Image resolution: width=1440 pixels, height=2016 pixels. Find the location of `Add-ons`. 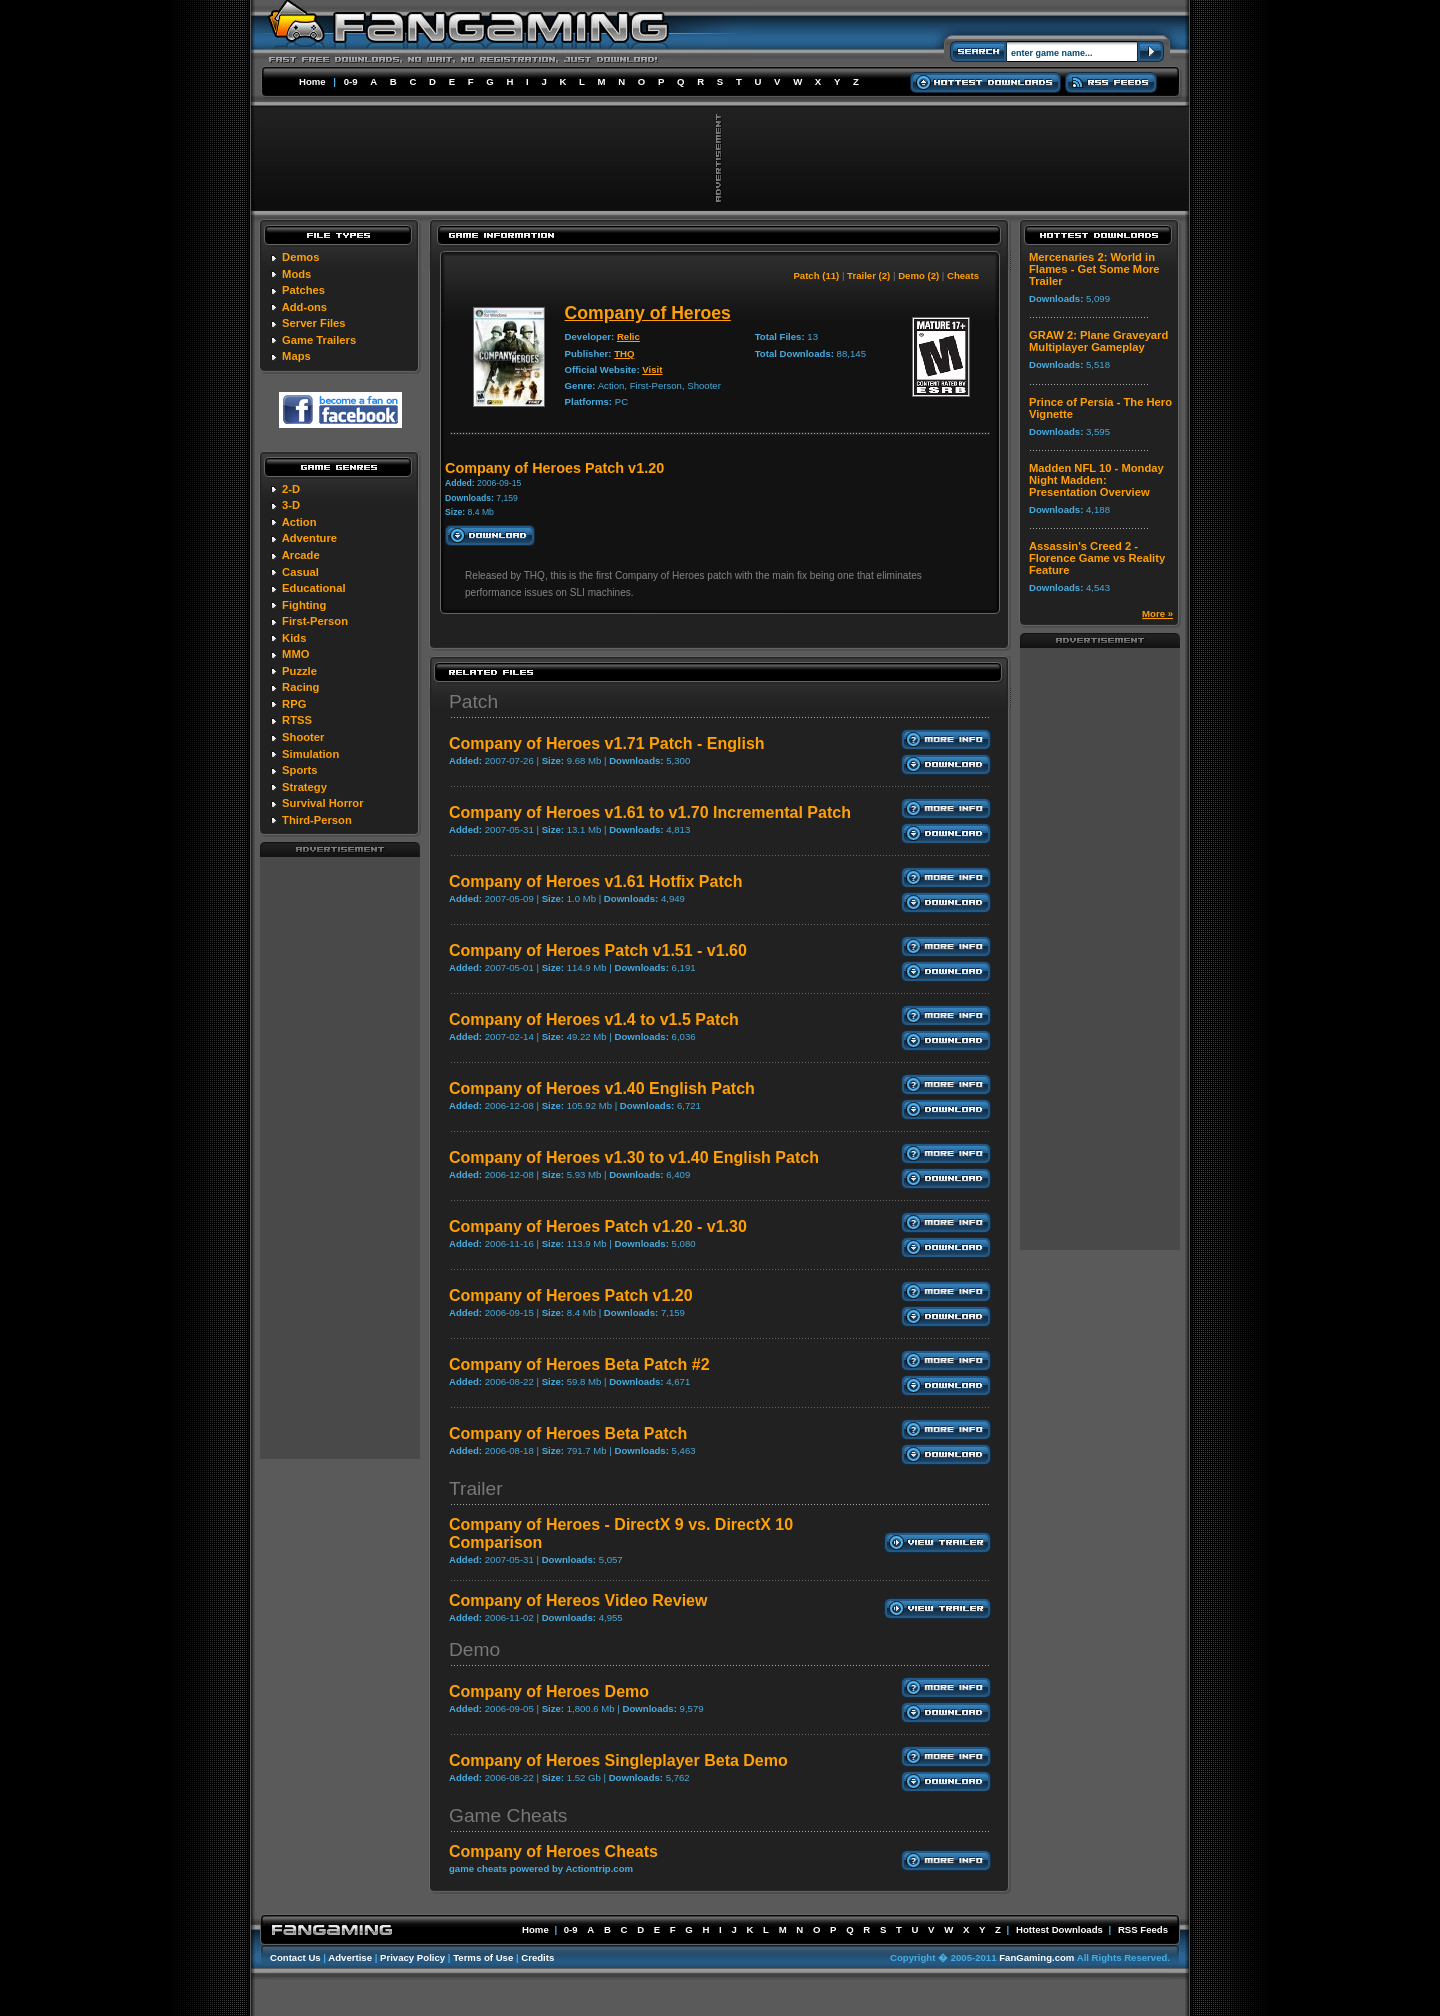

Add-ons is located at coordinates (304, 307).